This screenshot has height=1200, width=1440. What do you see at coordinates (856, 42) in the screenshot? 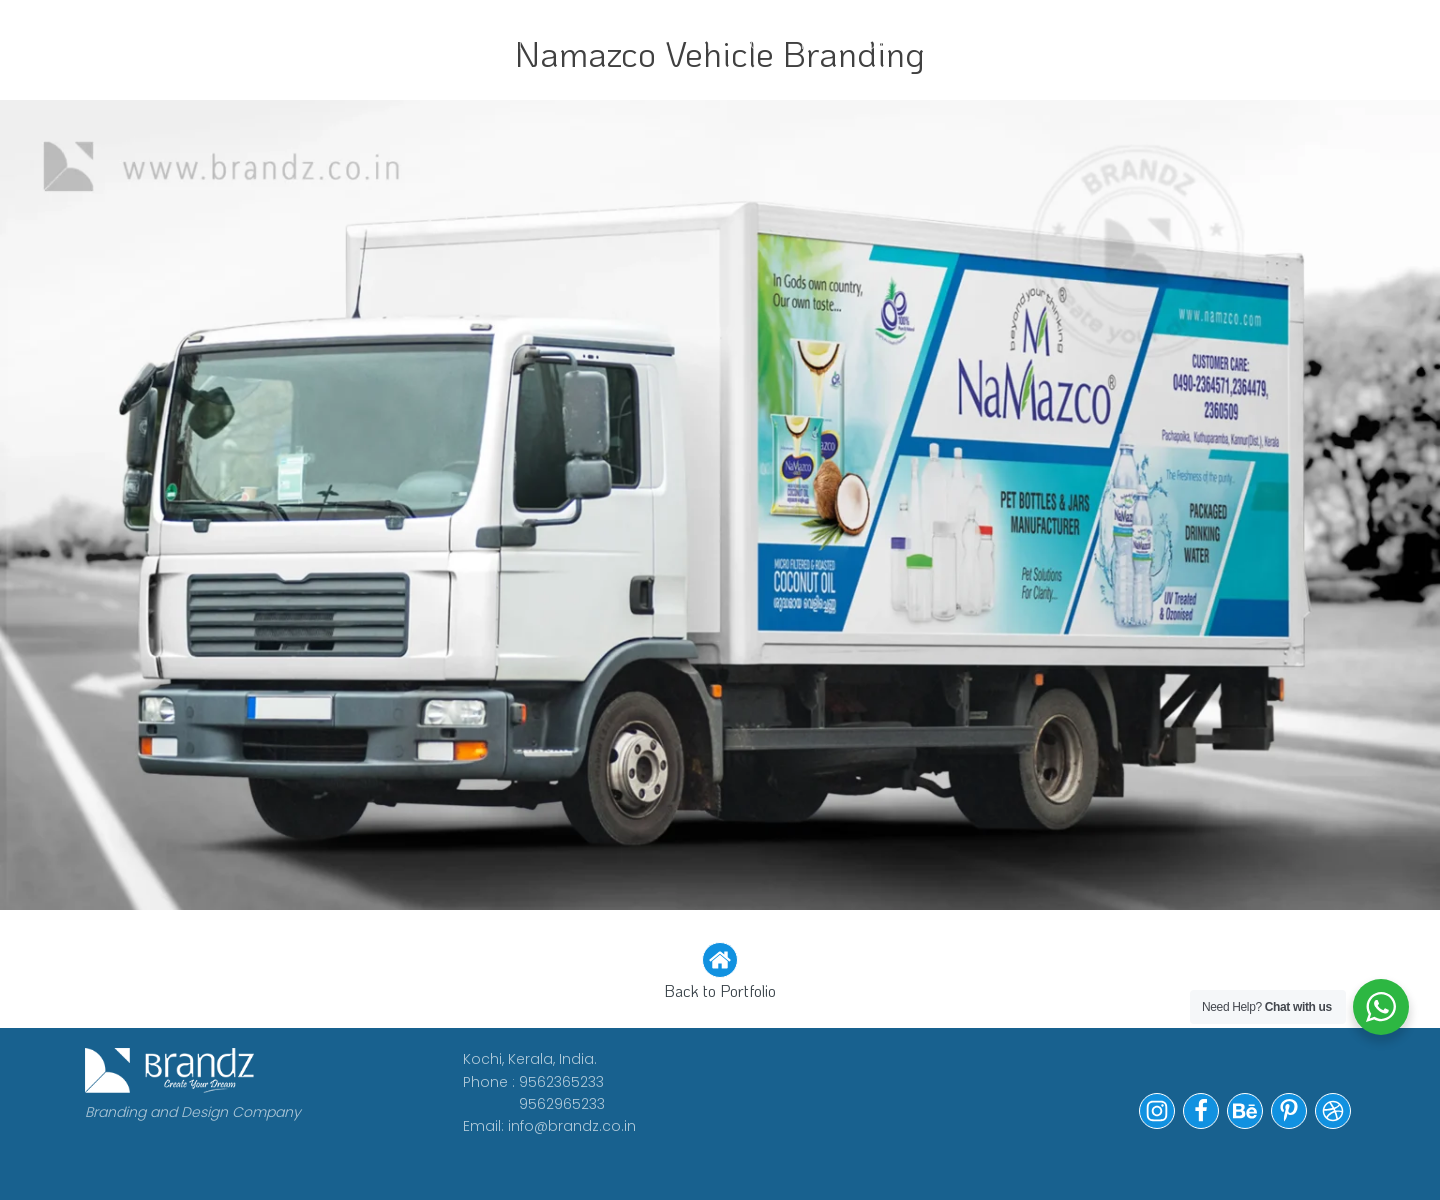
I see `Portfolio` at bounding box center [856, 42].